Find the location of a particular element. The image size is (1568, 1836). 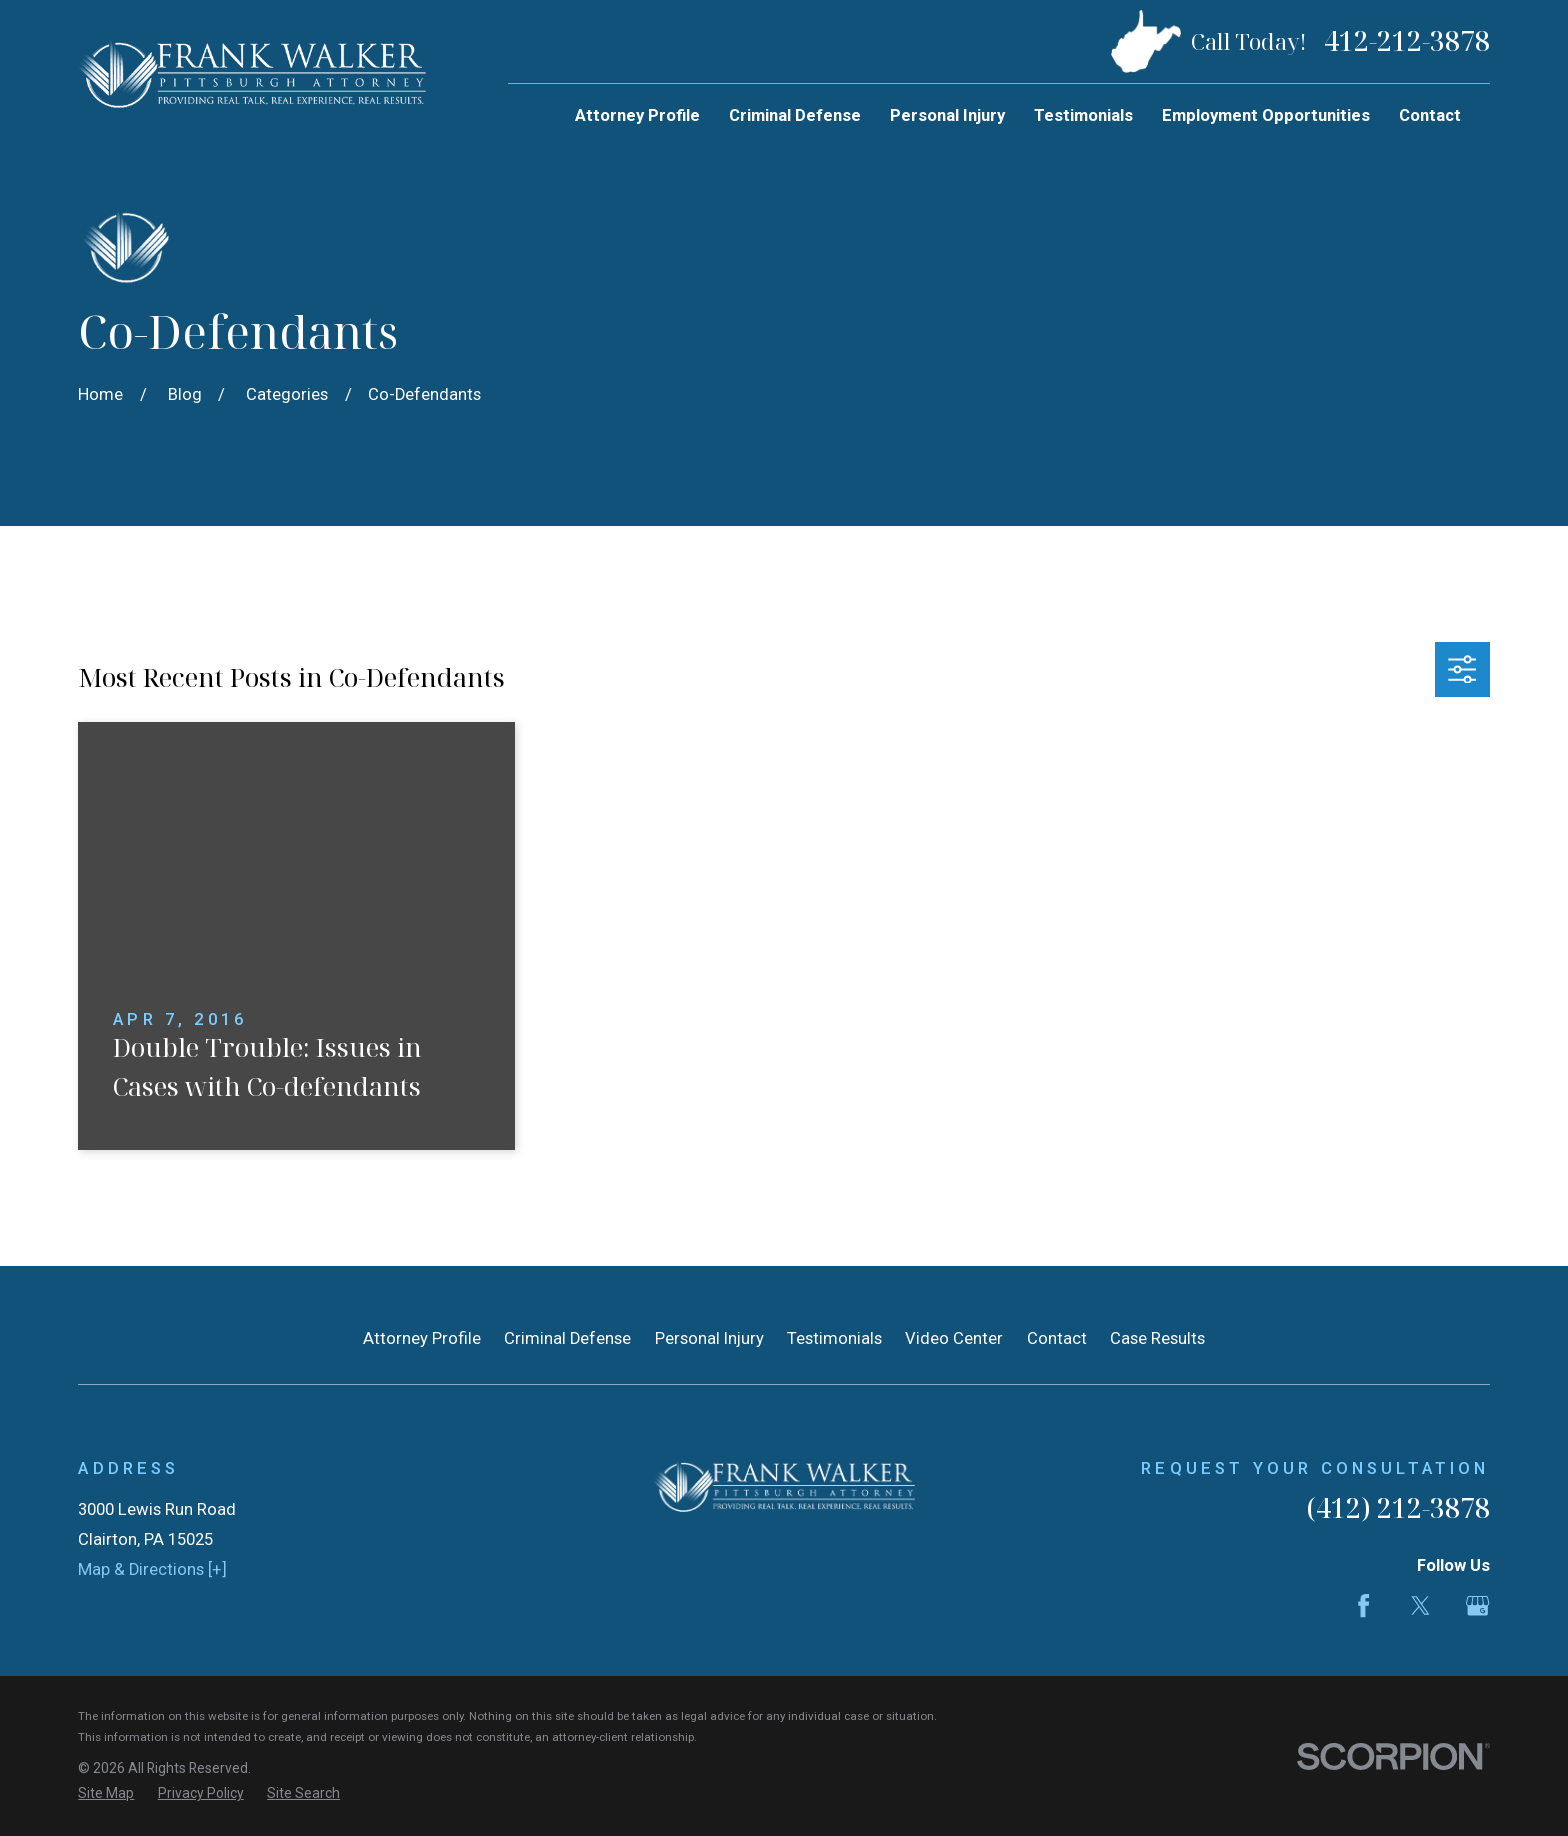

412-212-3878 is located at coordinates (1407, 41).